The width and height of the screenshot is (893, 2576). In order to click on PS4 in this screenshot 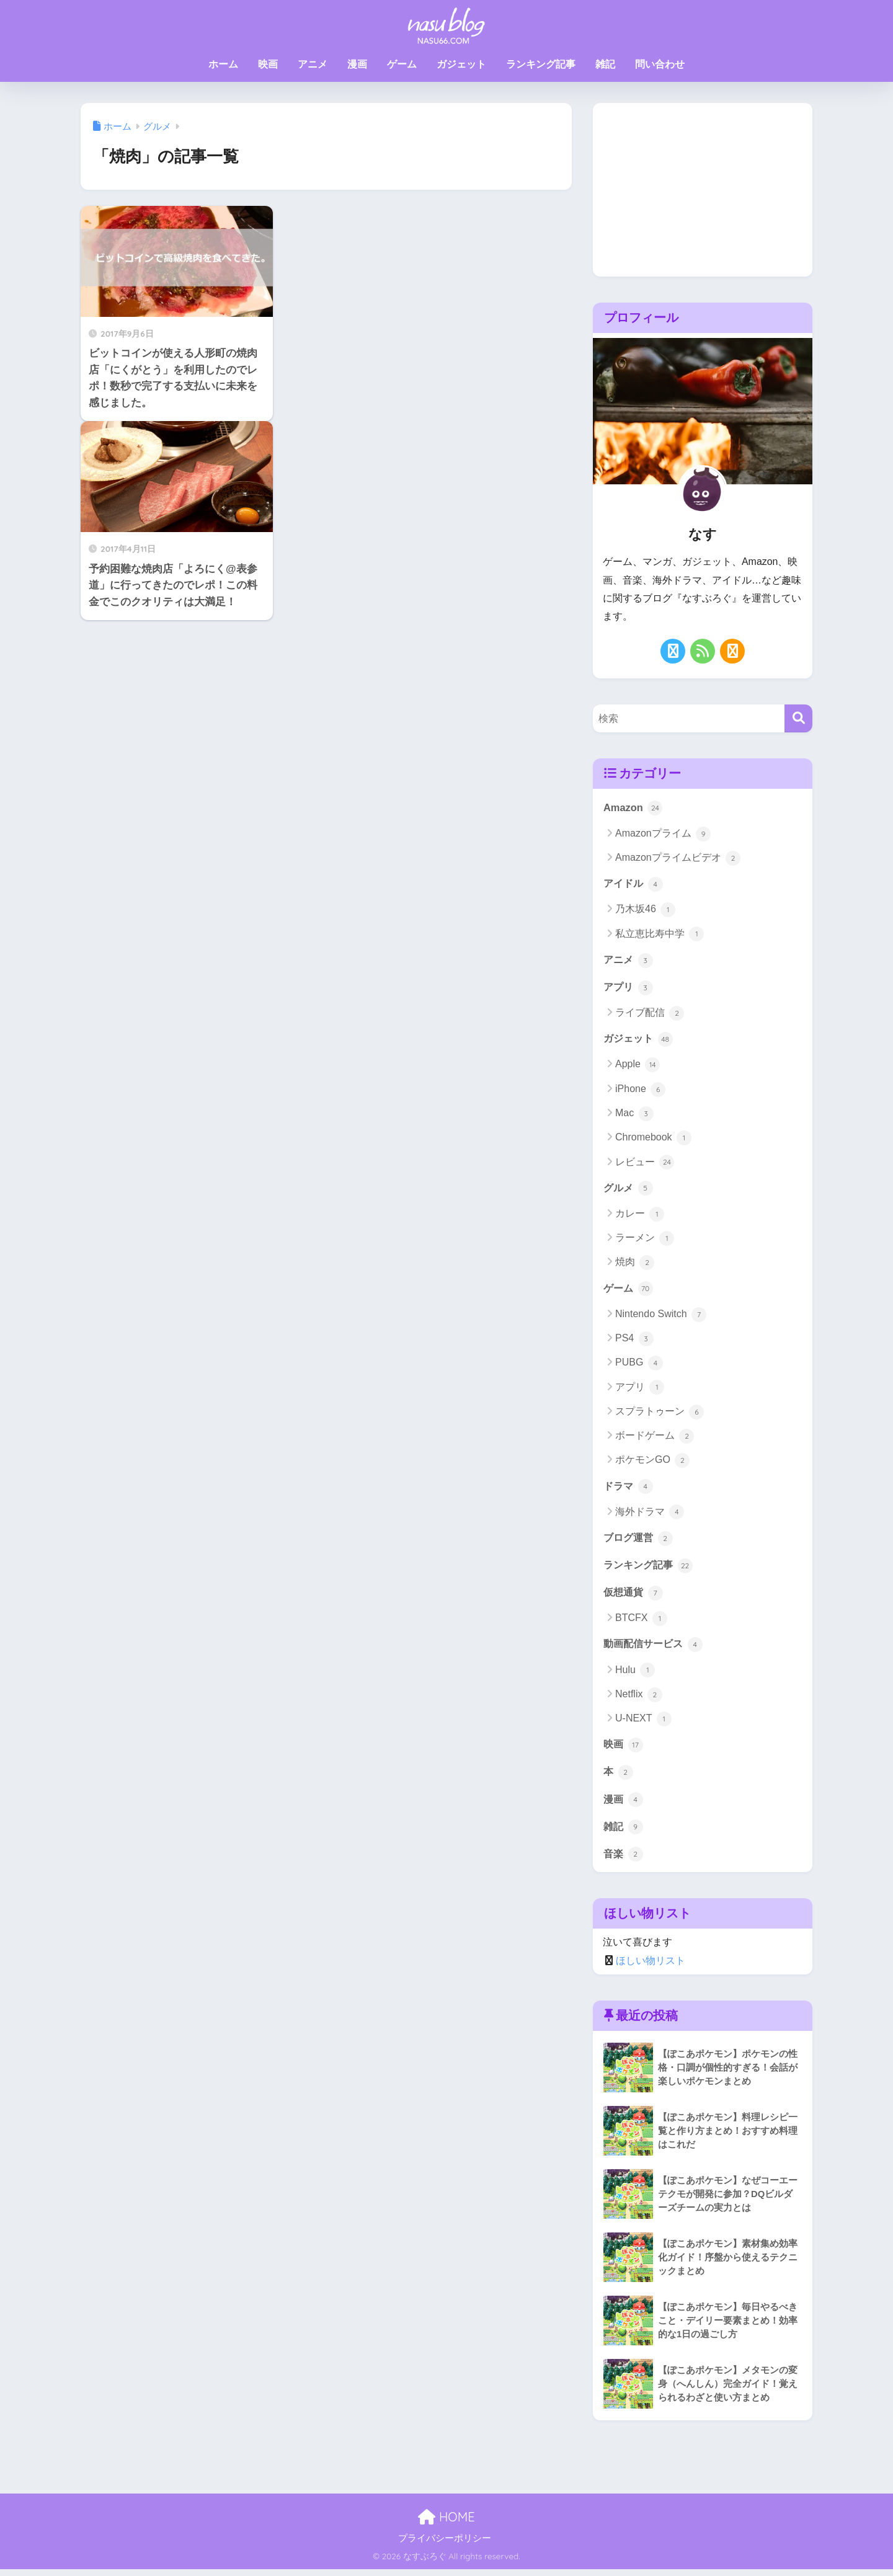, I will do `click(634, 1341)`.